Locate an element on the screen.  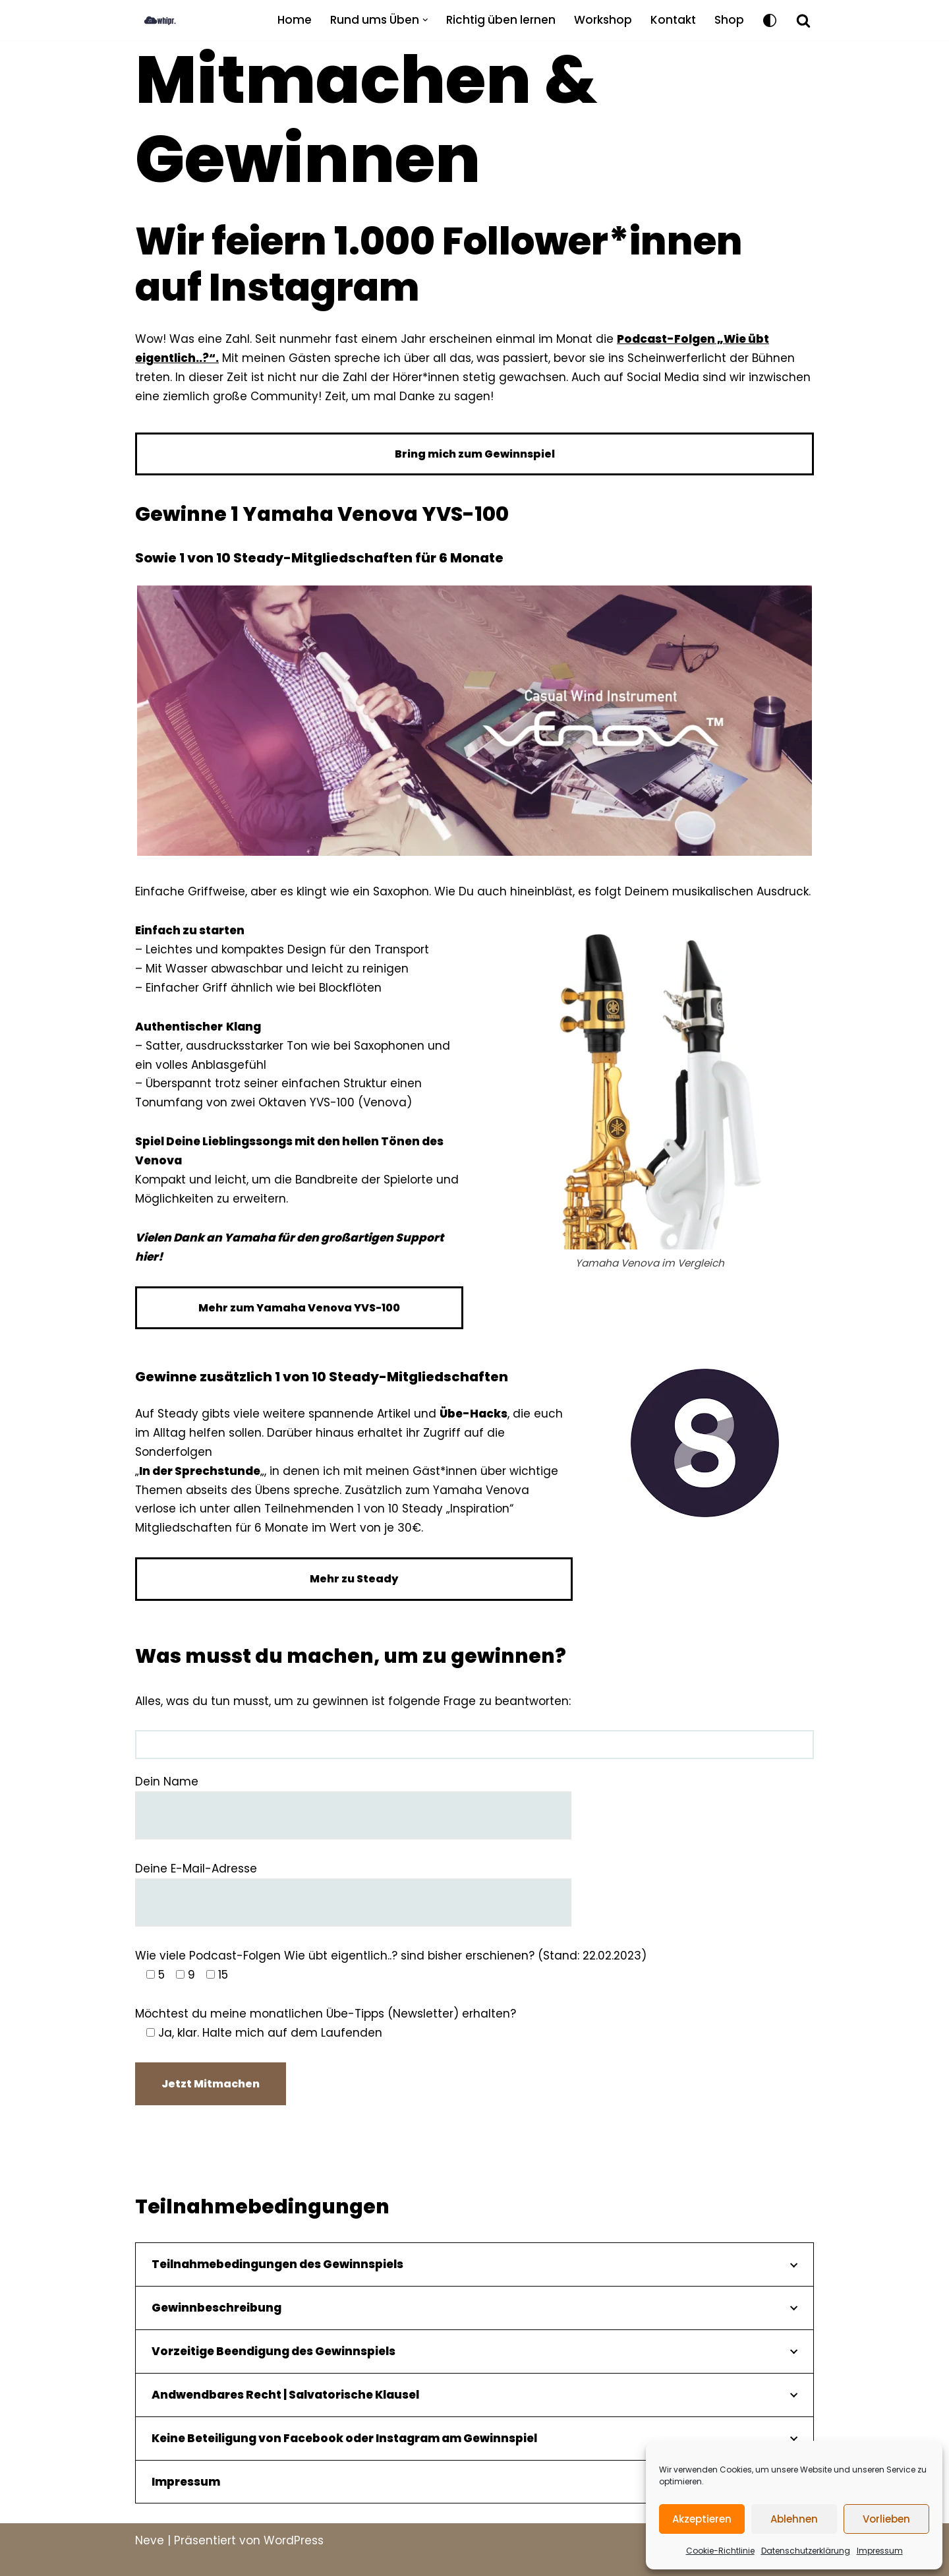
Bring mich zum Gewinnspiel is located at coordinates (475, 454).